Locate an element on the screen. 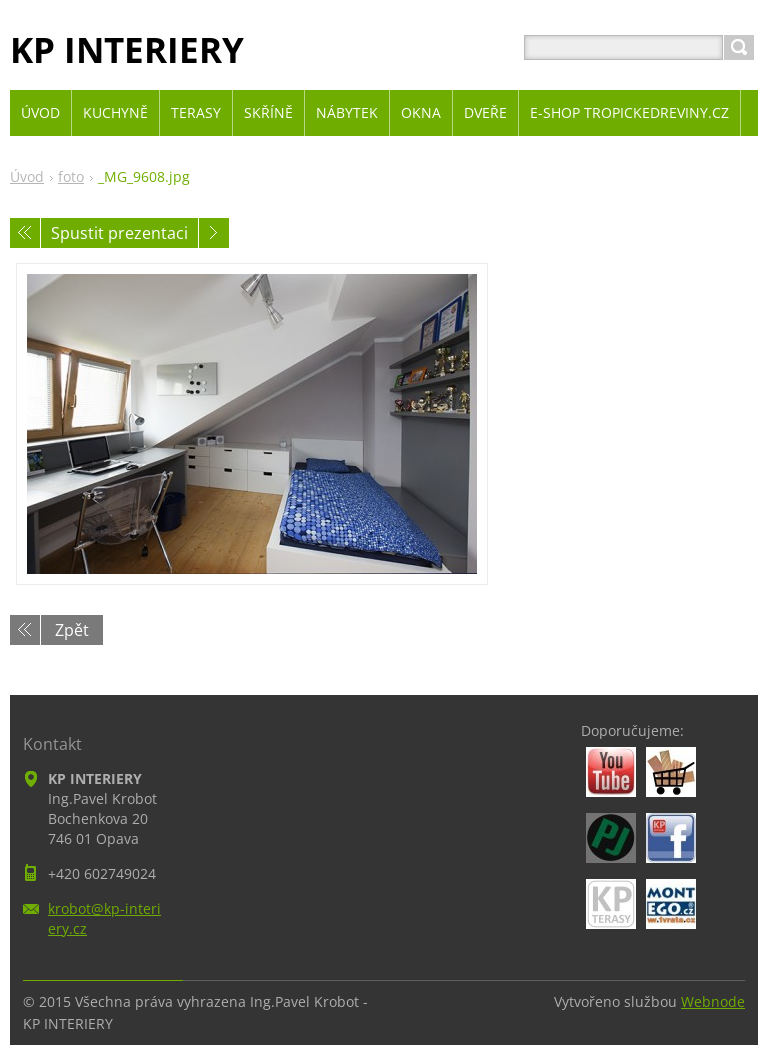 Image resolution: width=768 pixels, height=1055 pixels. Webnode is located at coordinates (713, 1001).